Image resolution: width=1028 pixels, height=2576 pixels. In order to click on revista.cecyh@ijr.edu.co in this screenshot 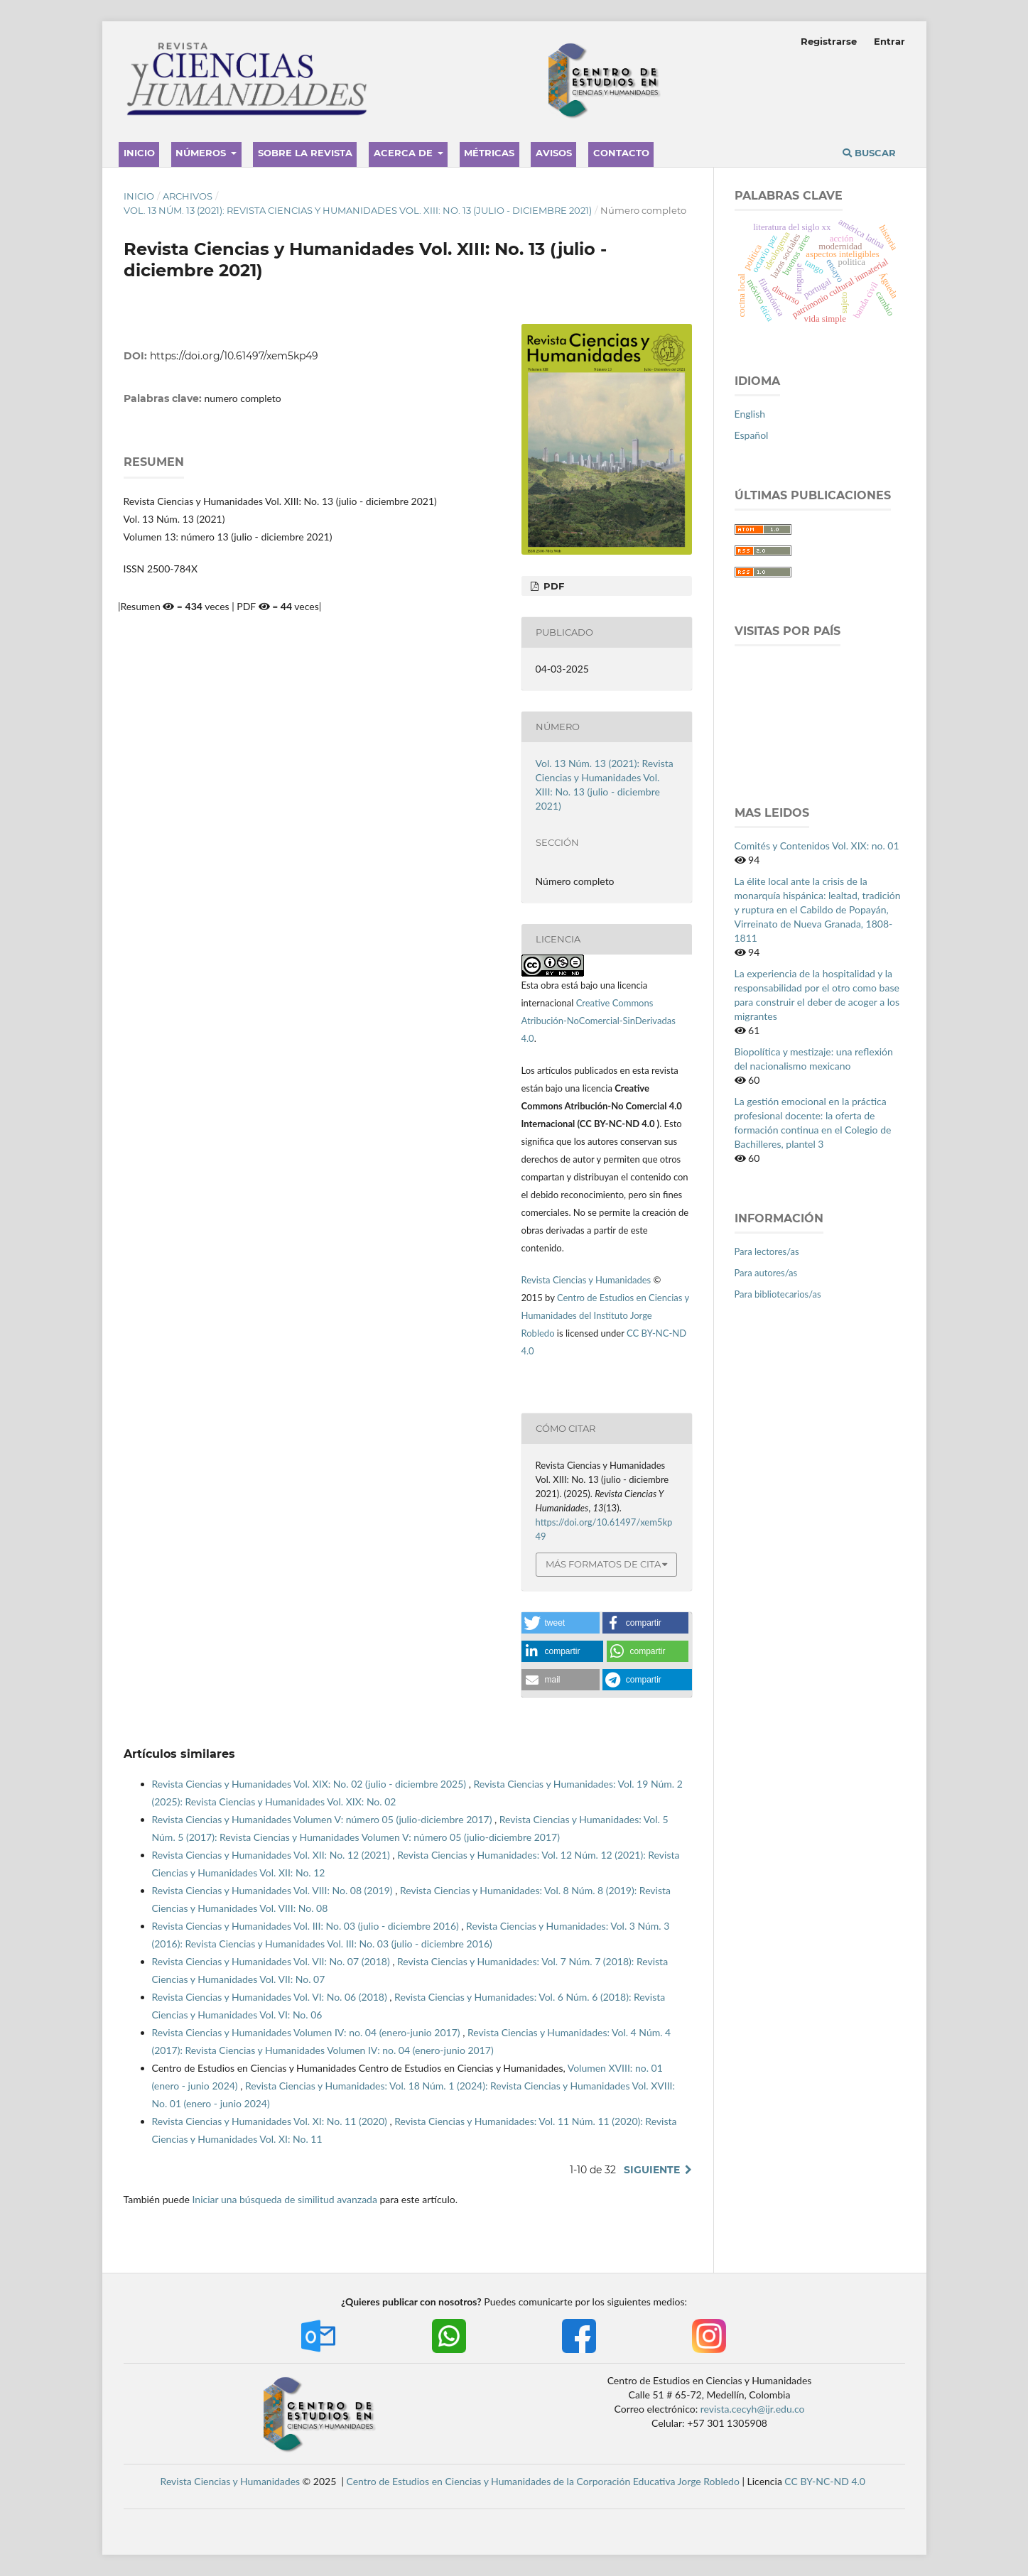, I will do `click(752, 2409)`.